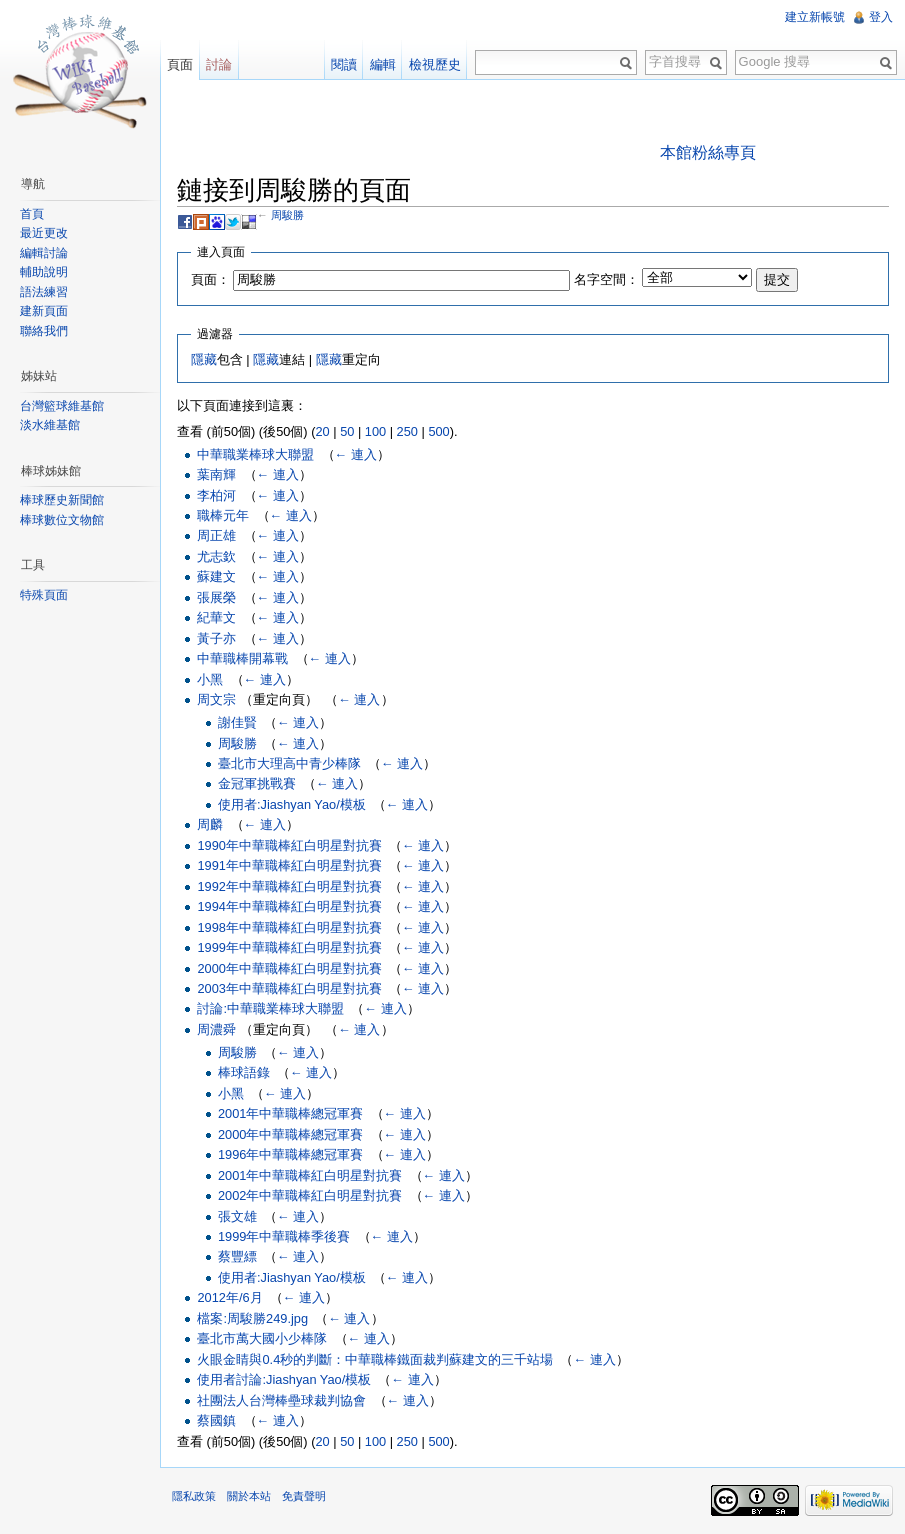 Image resolution: width=905 pixels, height=1534 pixels. I want to click on 蔡國鎮, so click(216, 1420).